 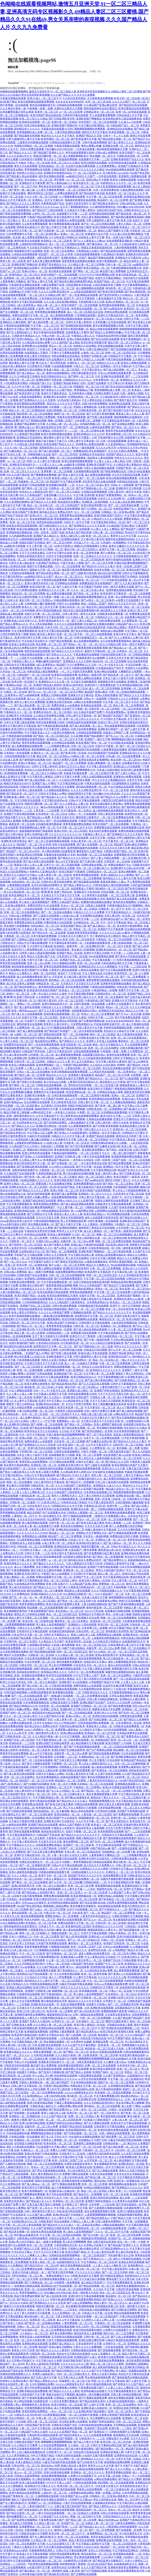 I want to click on 香港三A级日本三A级, so click(x=72, y=535).